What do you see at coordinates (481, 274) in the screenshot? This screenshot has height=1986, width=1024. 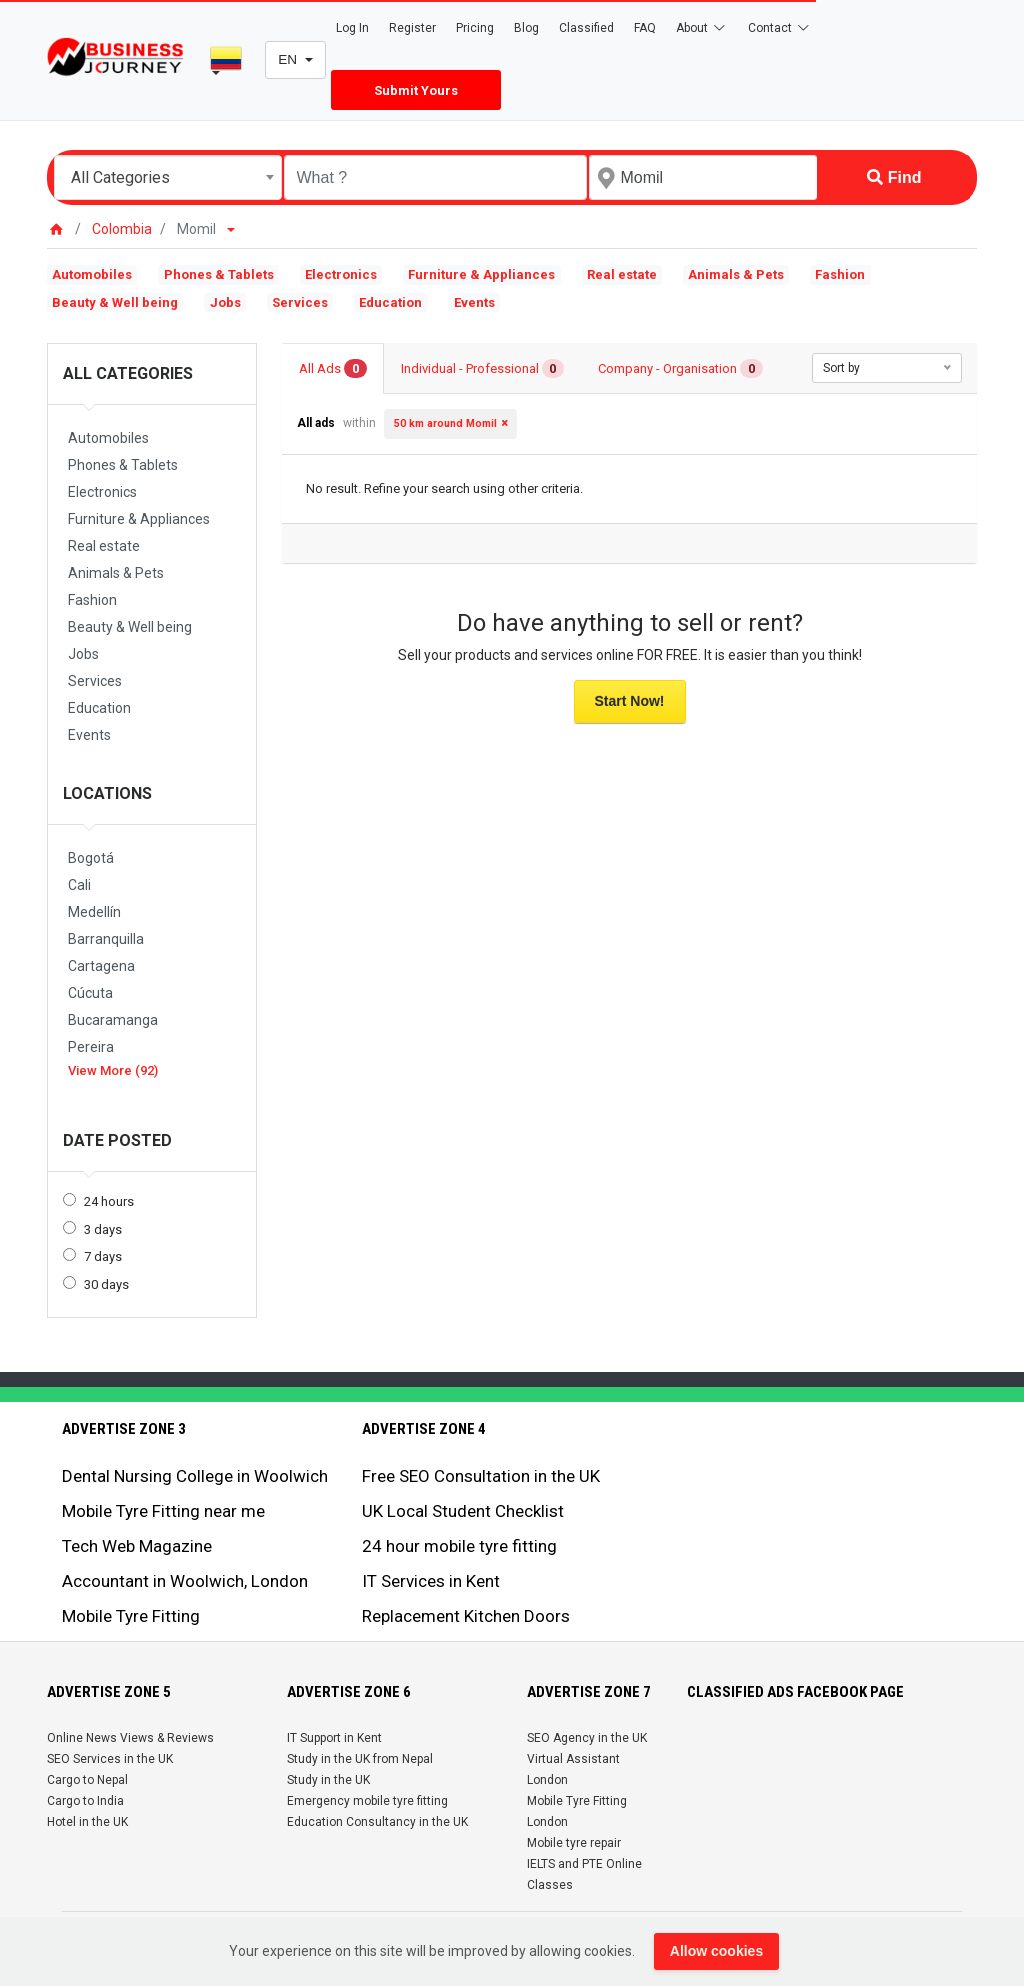 I see `Furniture & Appliances` at bounding box center [481, 274].